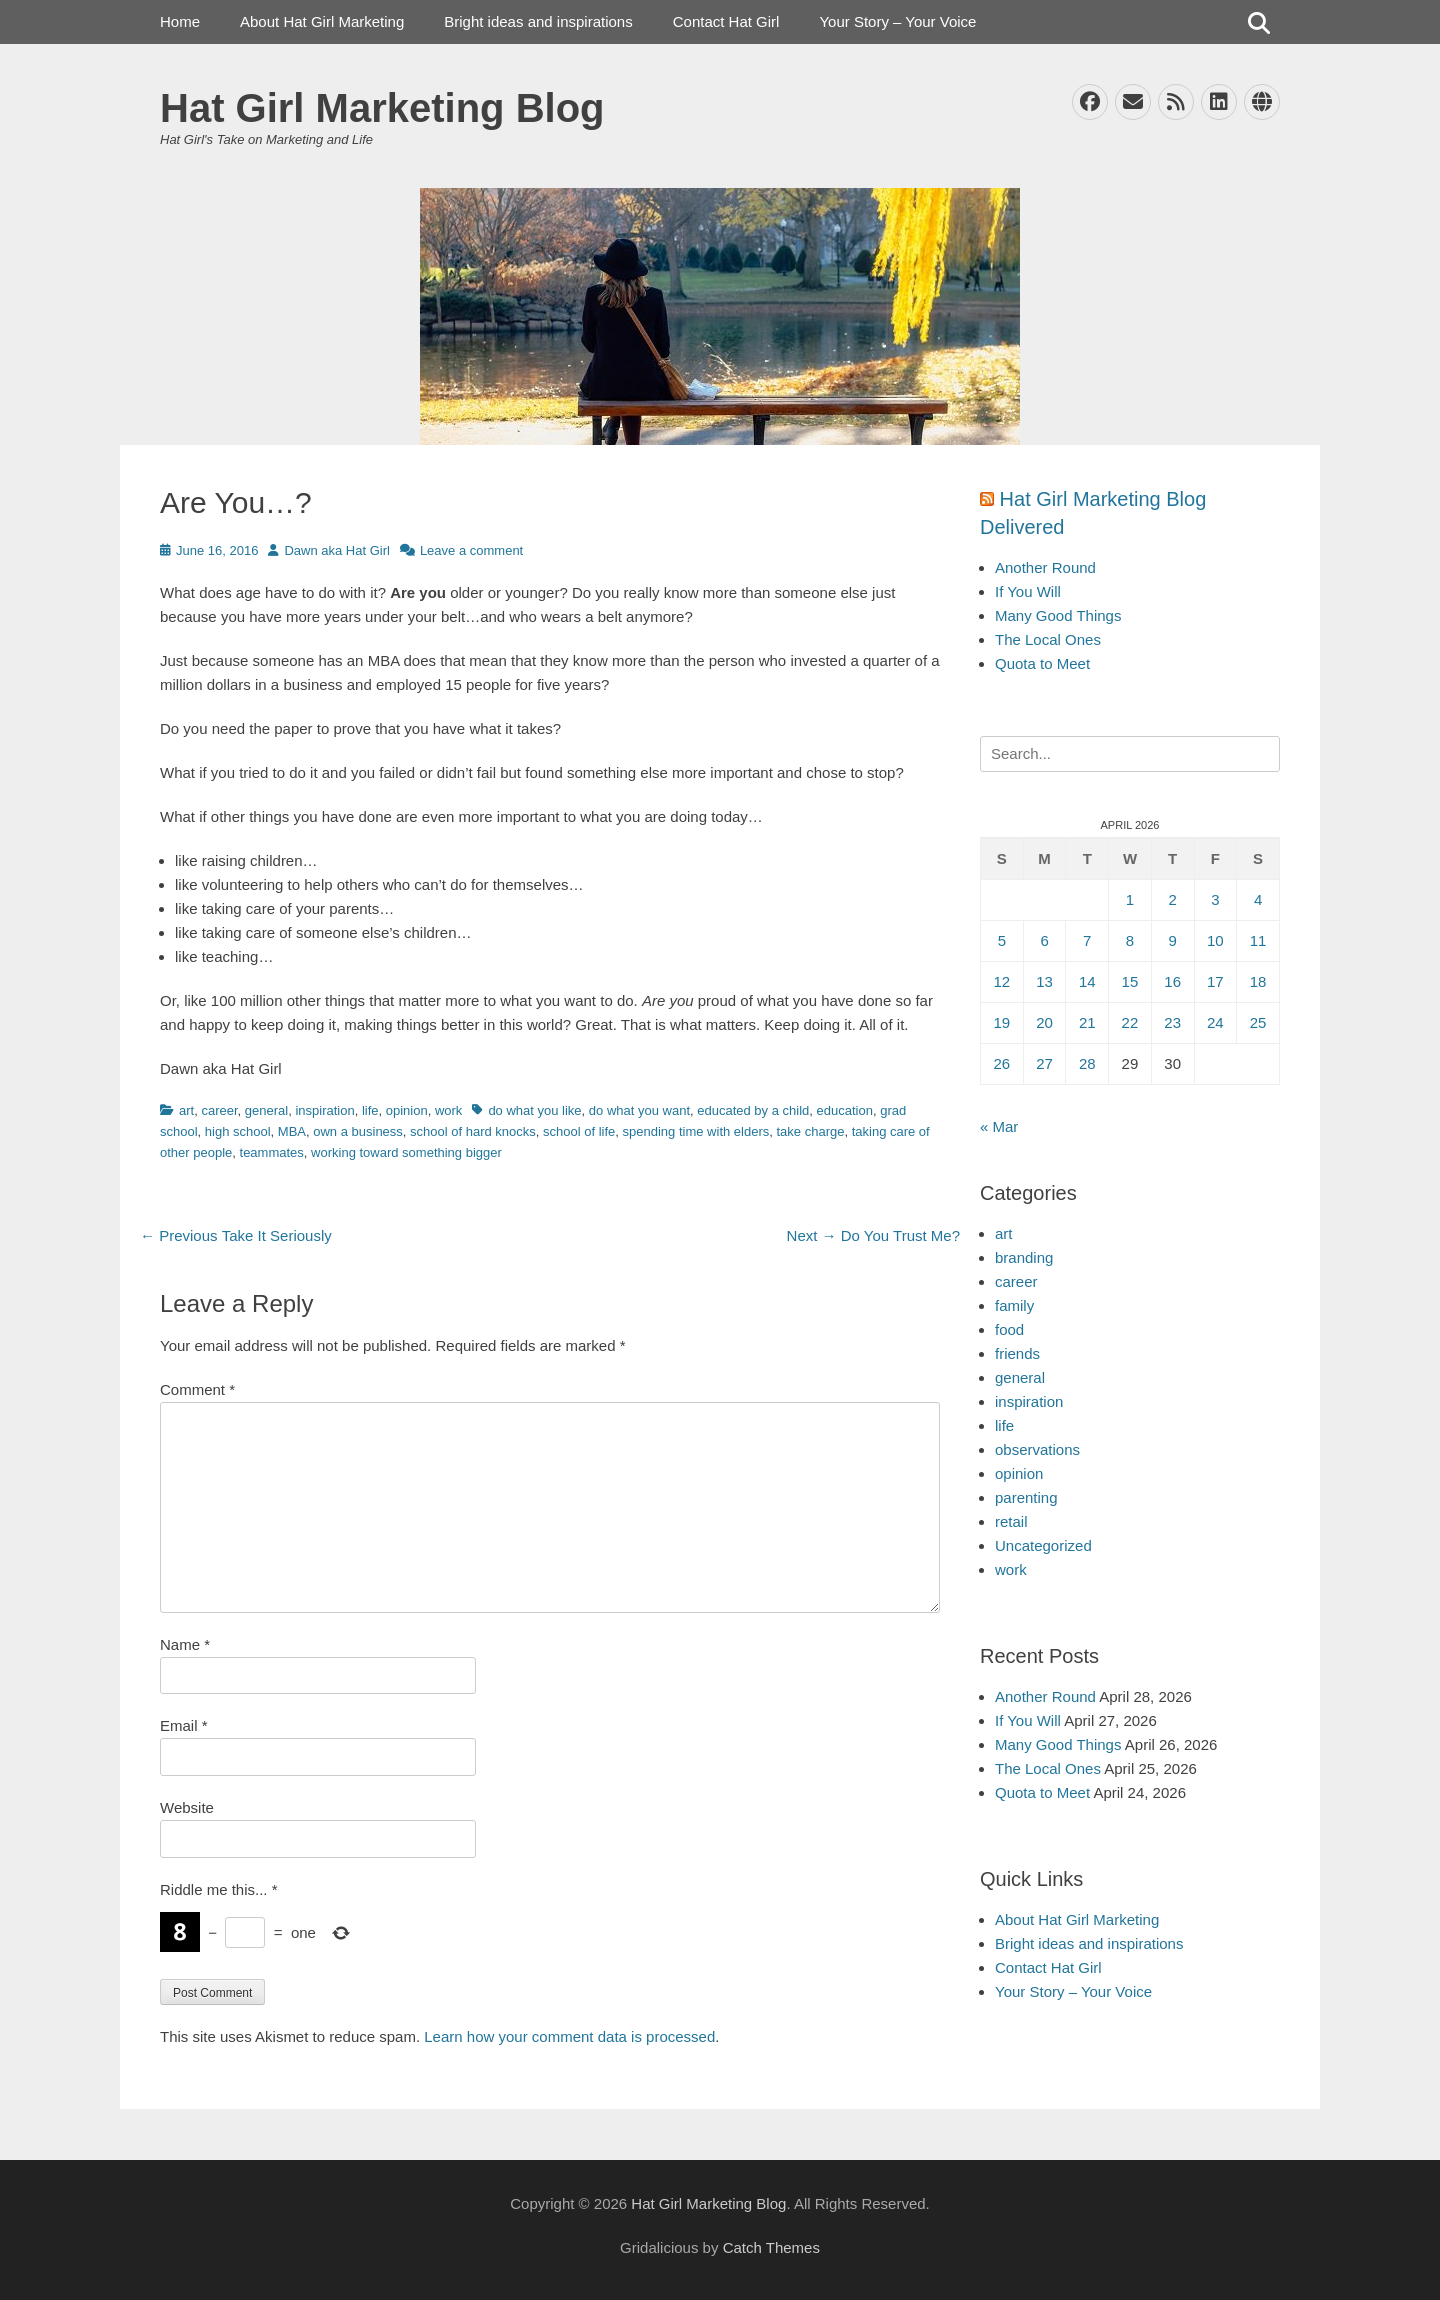  I want to click on About Hat Girl Marketing, so click(322, 21).